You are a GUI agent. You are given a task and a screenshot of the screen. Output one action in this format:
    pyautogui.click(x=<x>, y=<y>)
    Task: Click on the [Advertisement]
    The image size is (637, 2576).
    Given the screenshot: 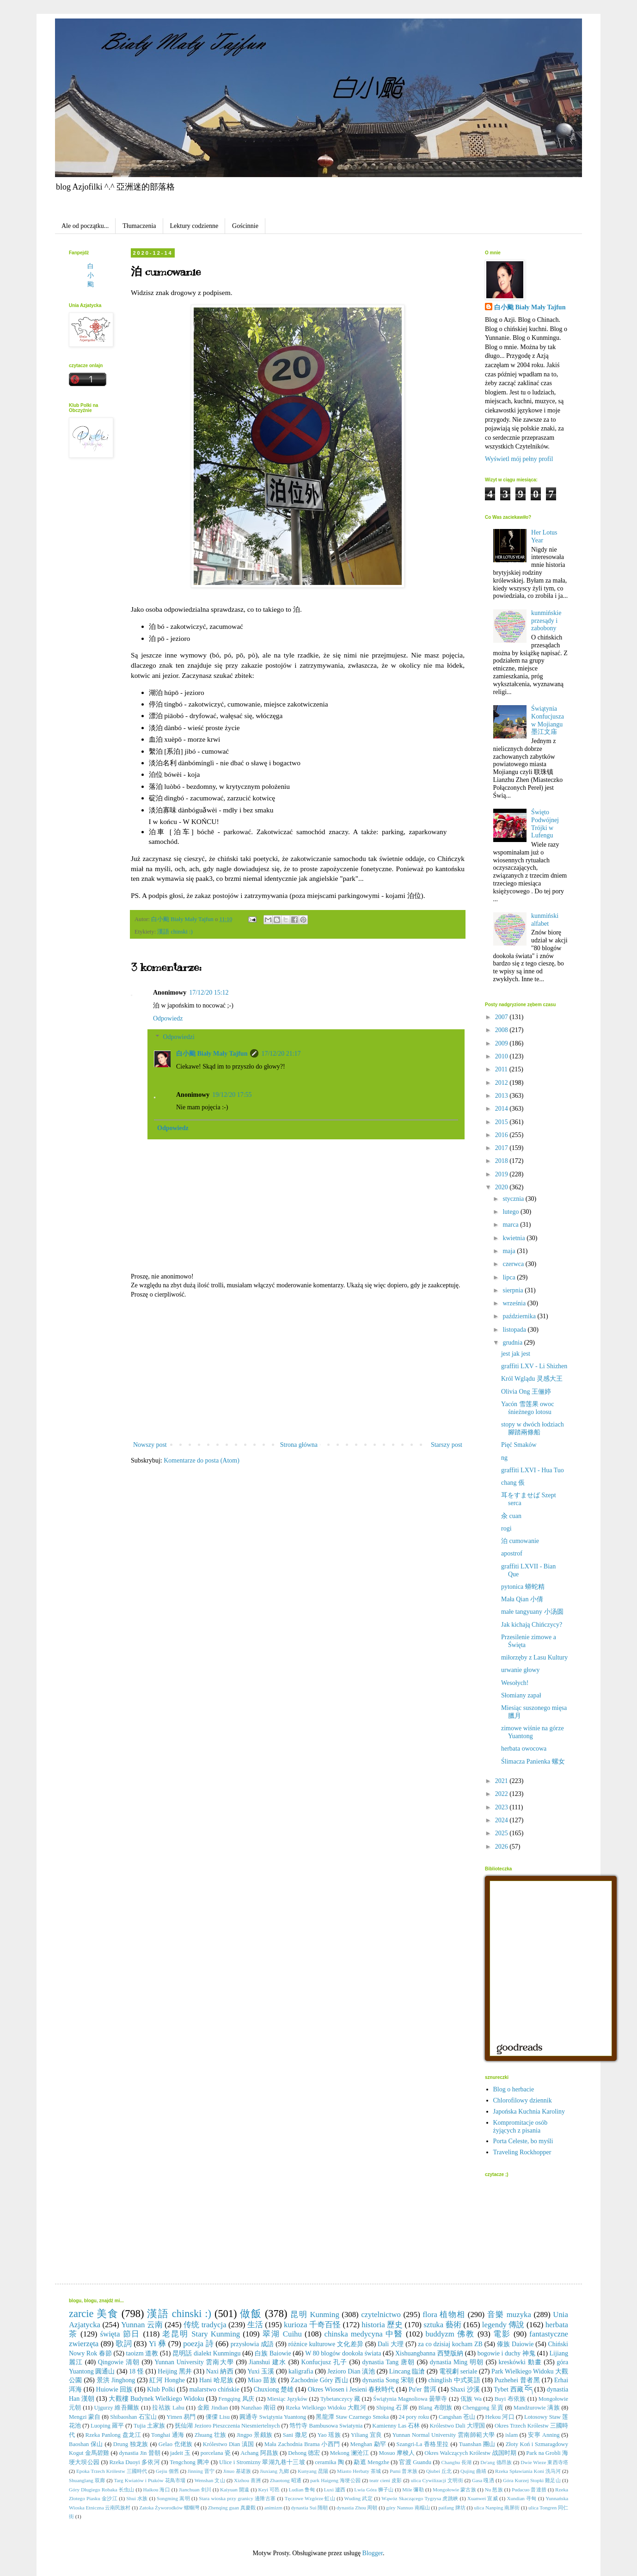 What is the action you would take?
    pyautogui.click(x=297, y=1369)
    